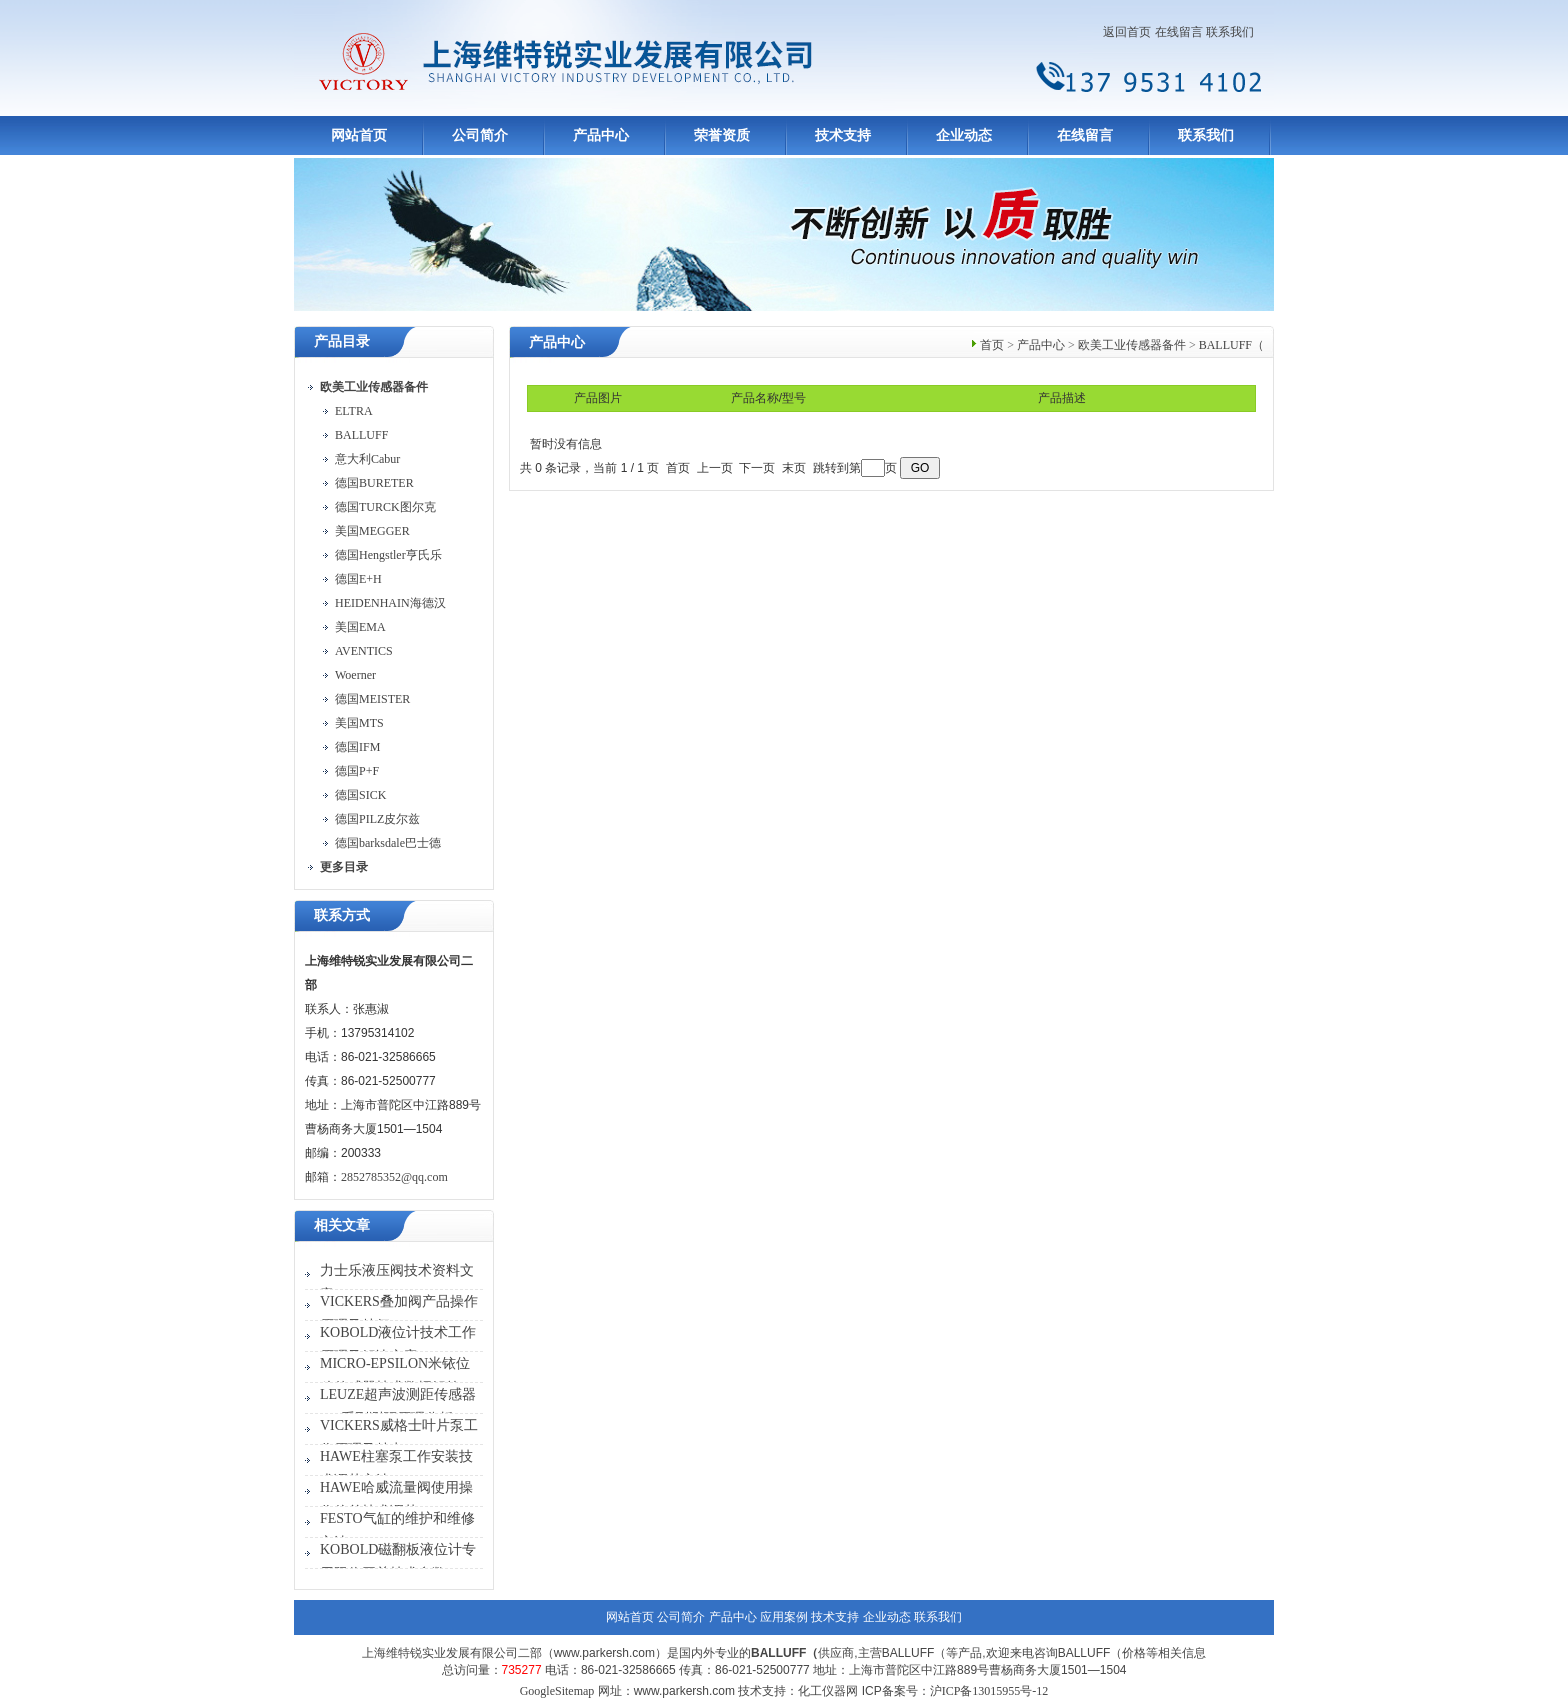 The image size is (1568, 1703). I want to click on 2852785352@qq.com, so click(394, 1177).